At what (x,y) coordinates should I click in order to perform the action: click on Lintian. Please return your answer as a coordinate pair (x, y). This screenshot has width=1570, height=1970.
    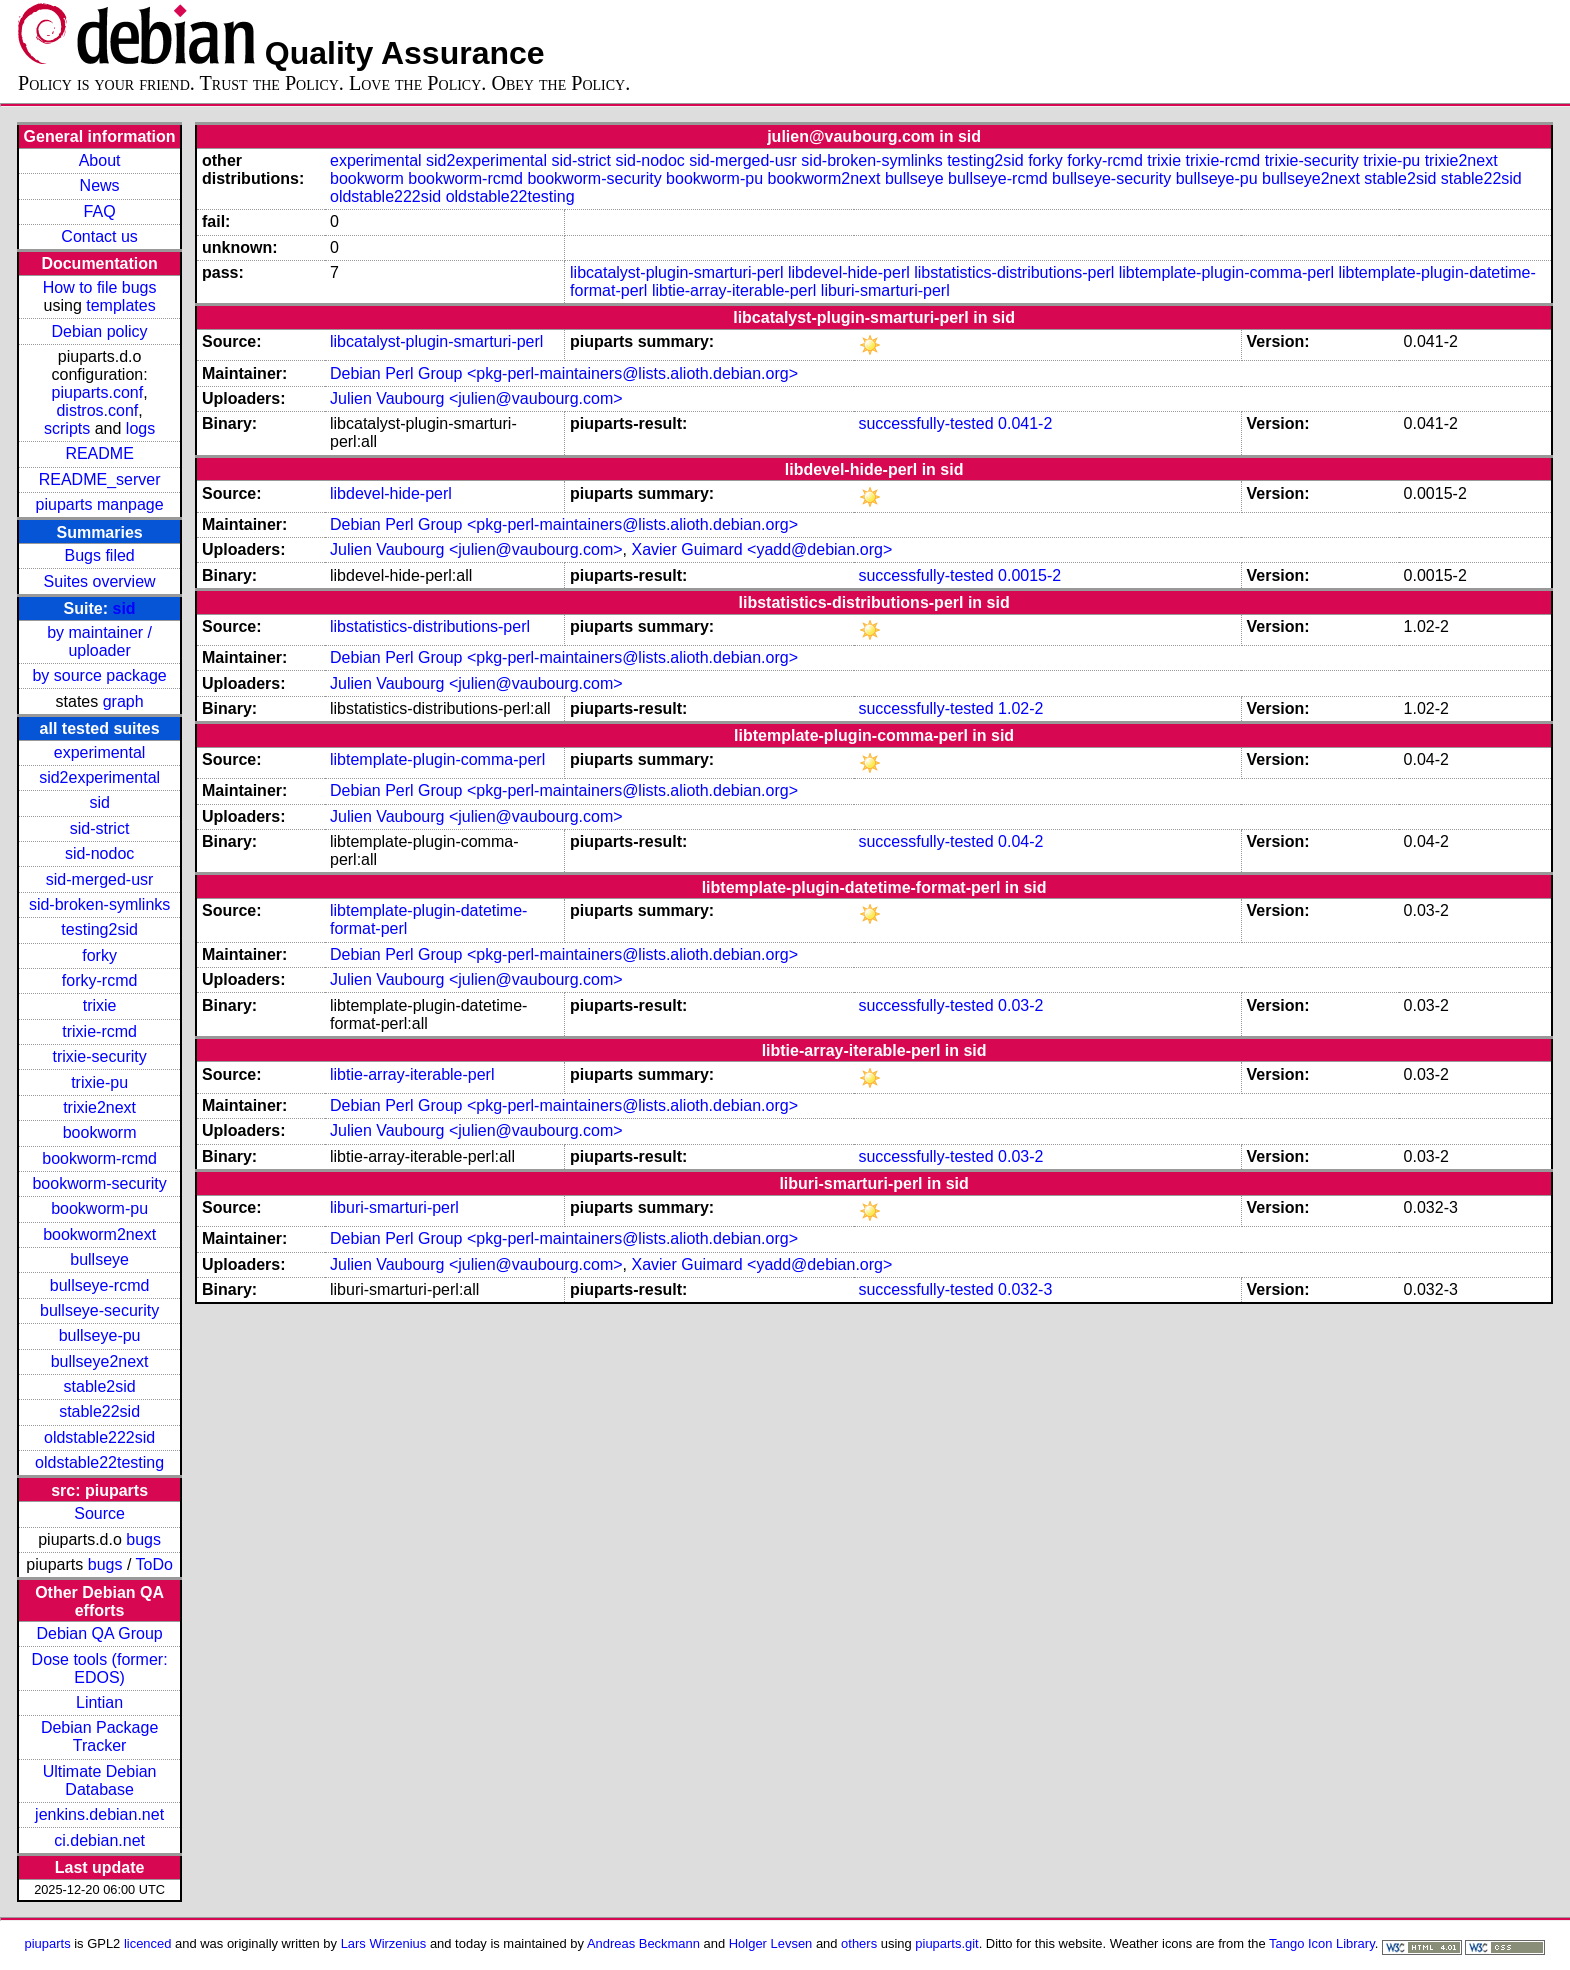
    Looking at the image, I should click on (99, 1702).